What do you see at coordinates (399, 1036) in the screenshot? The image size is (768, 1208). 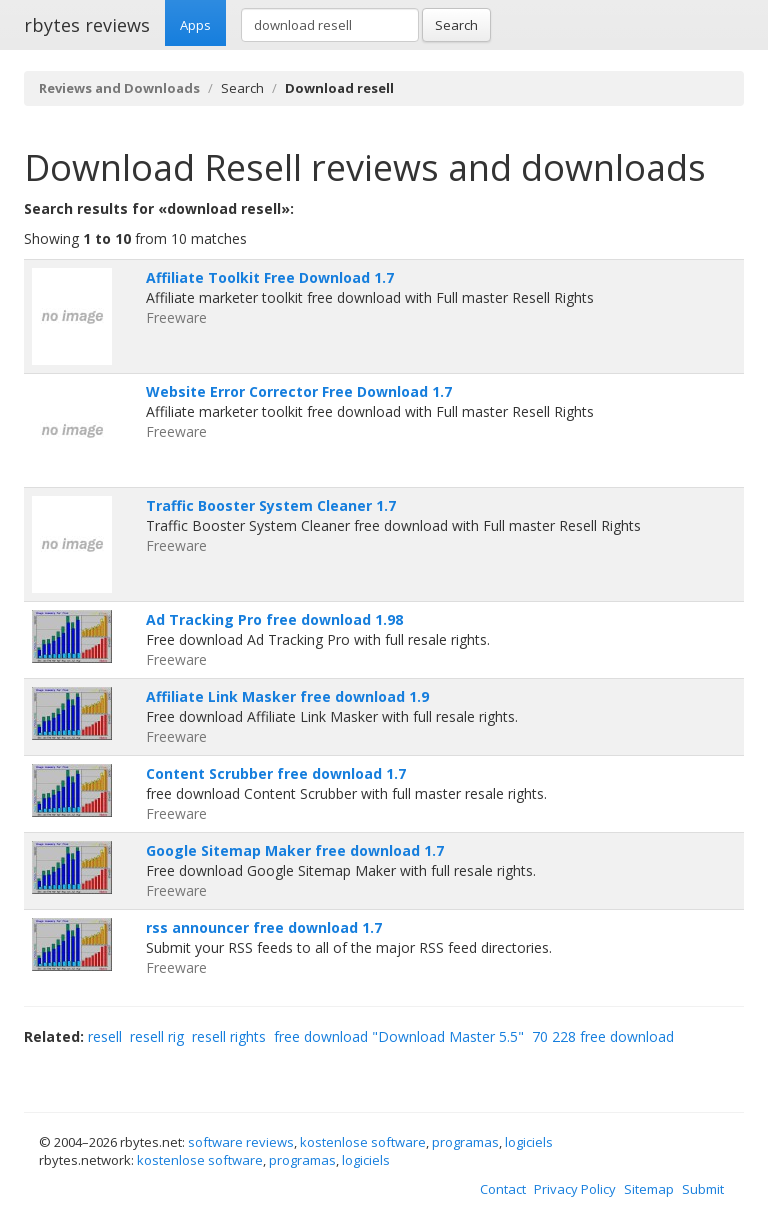 I see `free download "Download Master 5.5"` at bounding box center [399, 1036].